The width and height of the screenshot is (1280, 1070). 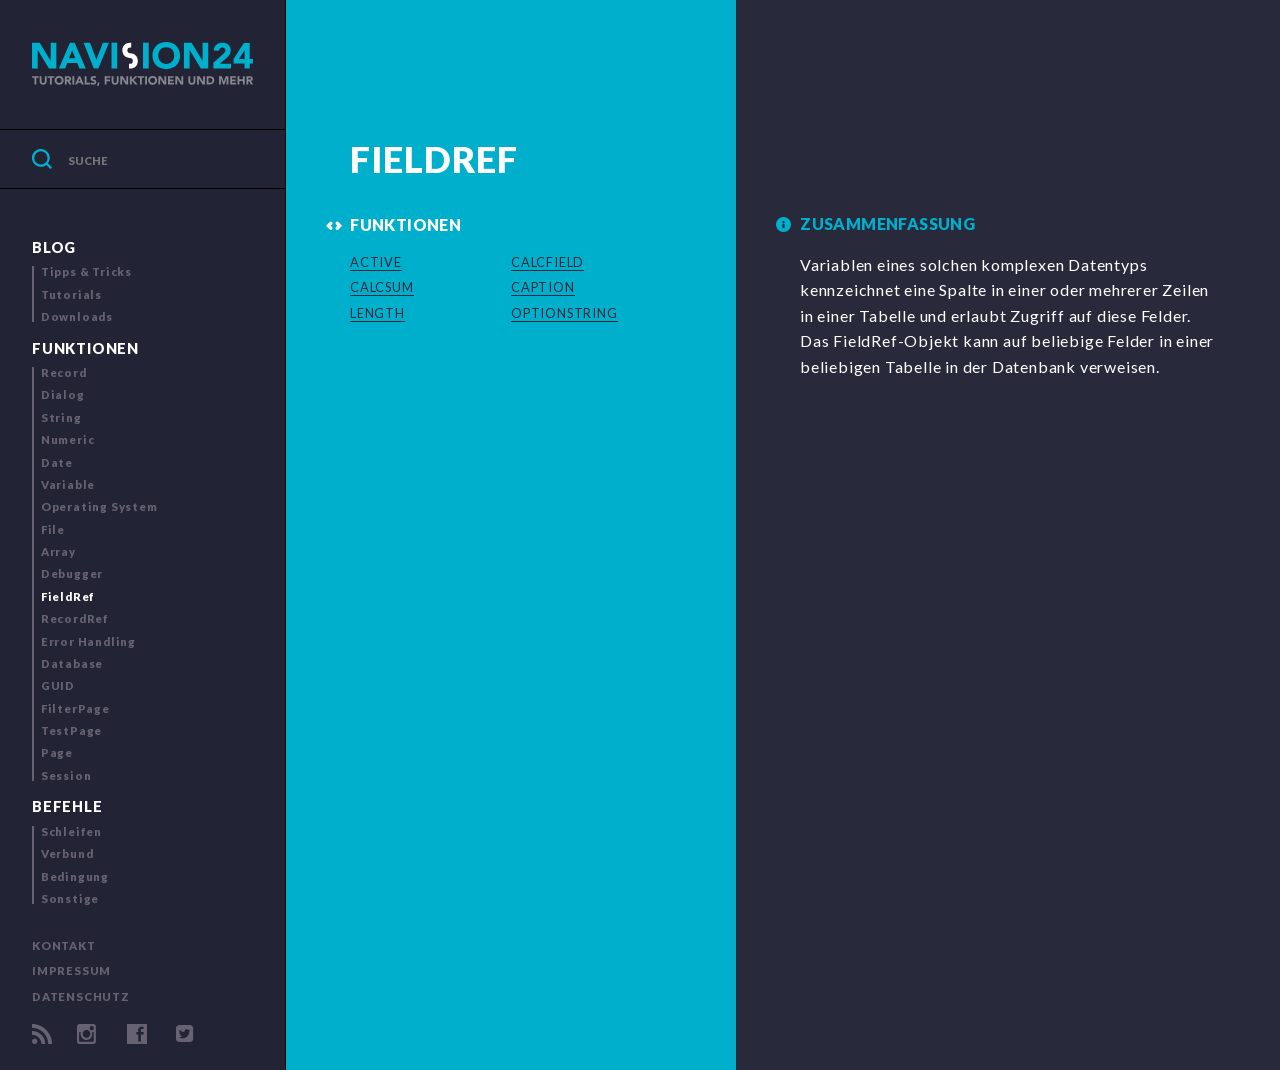 I want to click on Kontakt, so click(x=64, y=945).